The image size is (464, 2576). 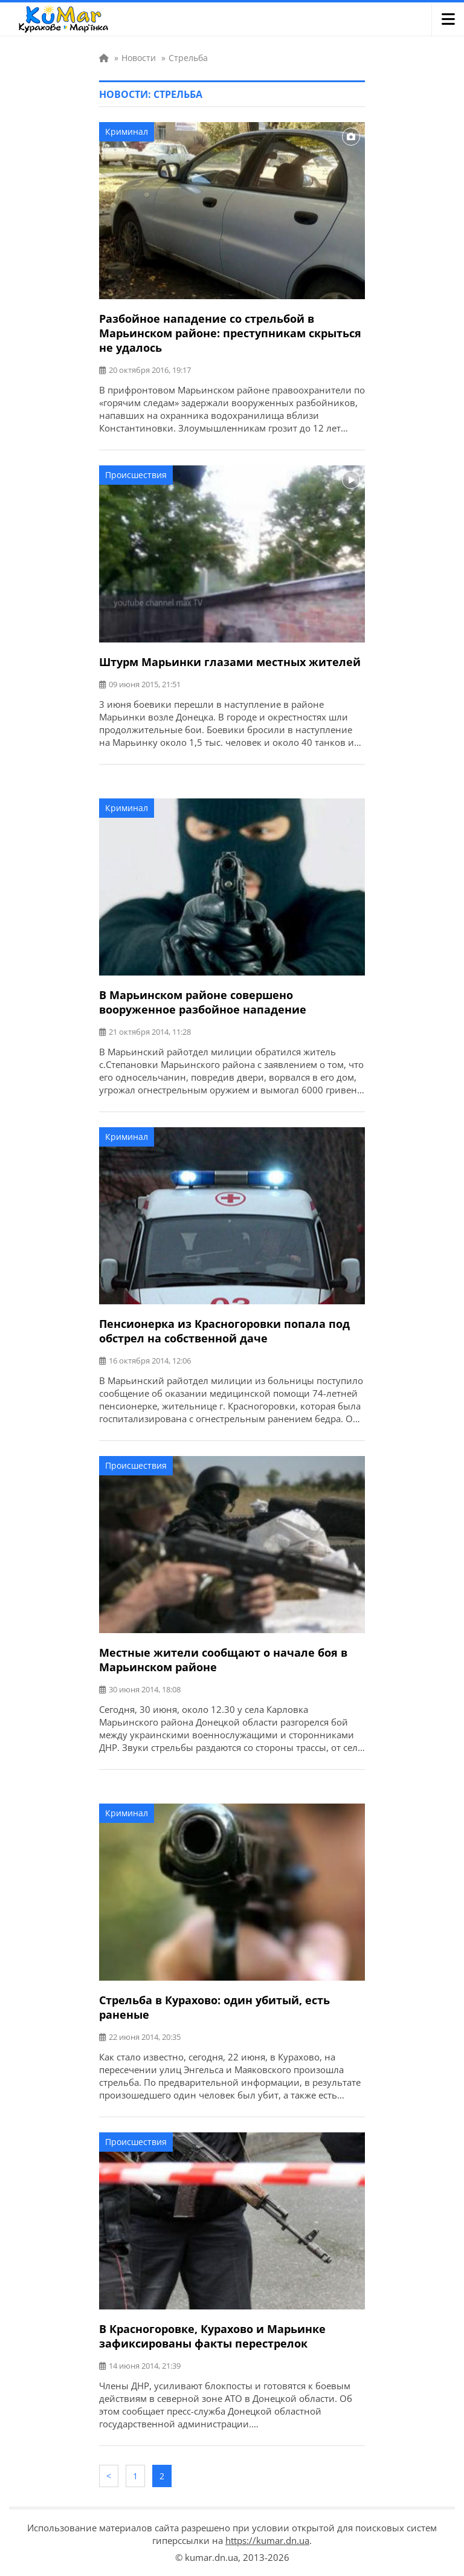 I want to click on https://kumar.dn.ua, so click(x=267, y=2540).